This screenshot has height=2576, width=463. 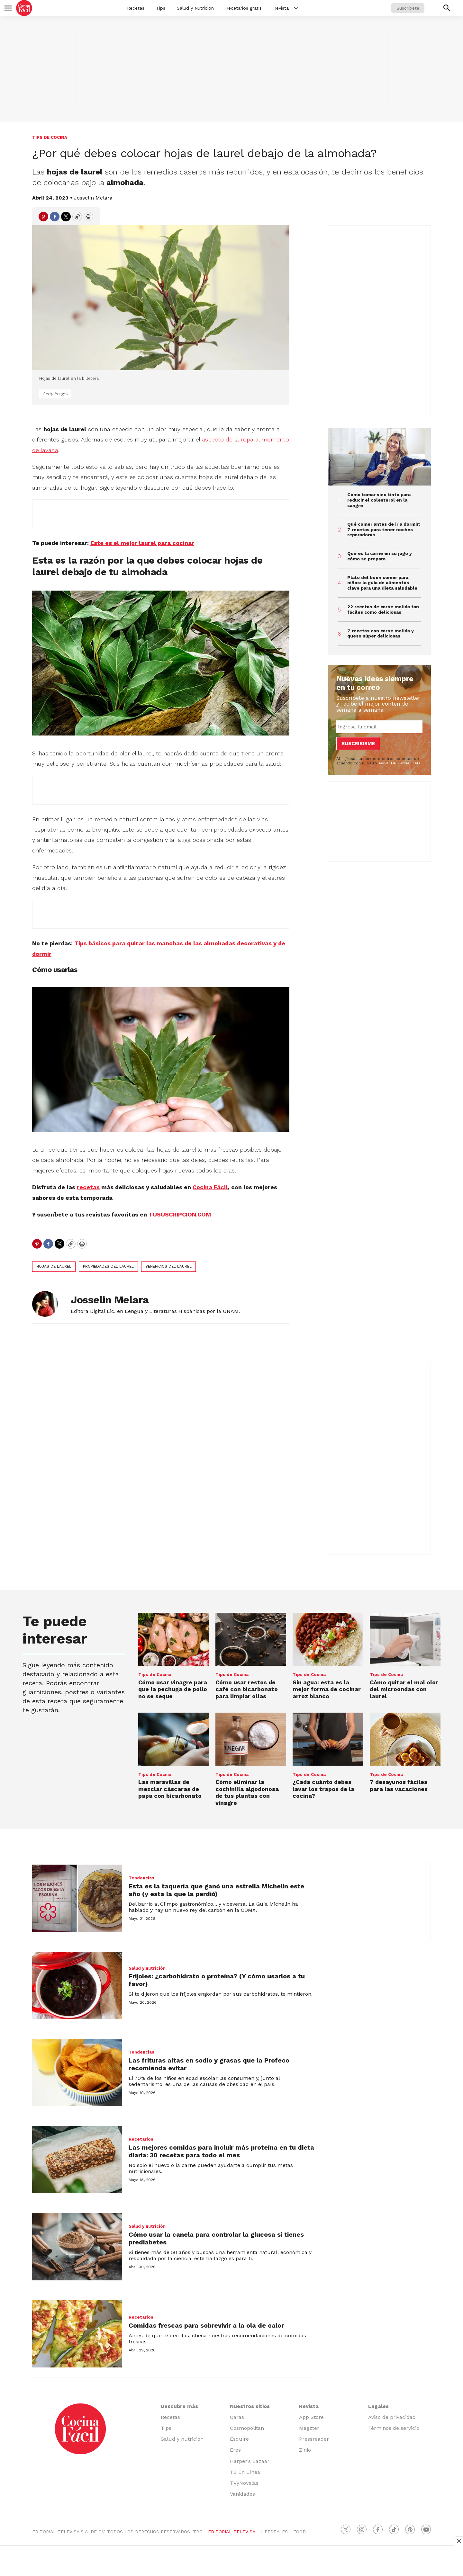 What do you see at coordinates (405, 1639) in the screenshot?
I see `[Cómo quitar el mal olor del microondas con laurel]` at bounding box center [405, 1639].